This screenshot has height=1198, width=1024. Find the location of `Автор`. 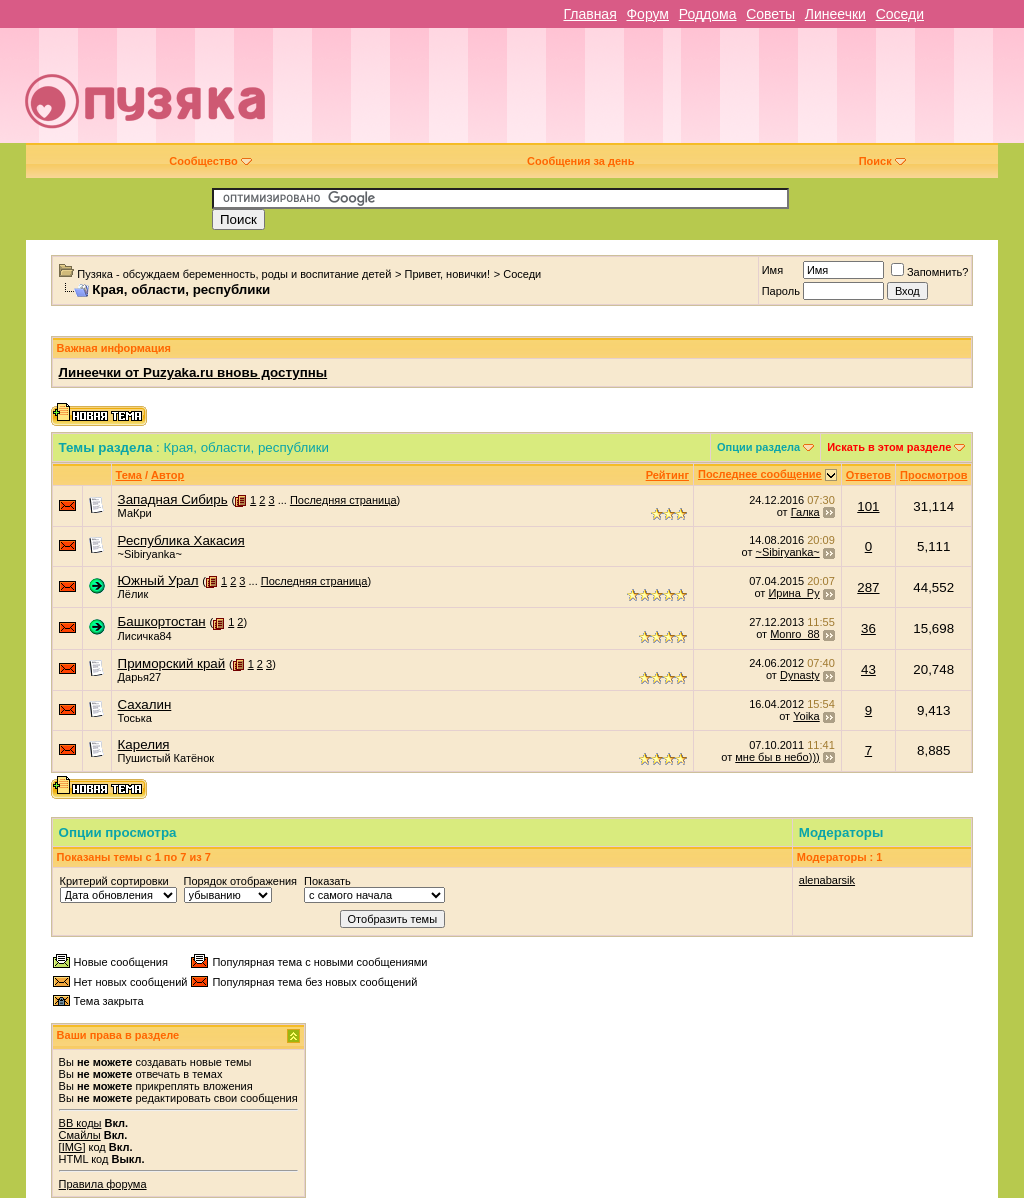

Автор is located at coordinates (167, 475).